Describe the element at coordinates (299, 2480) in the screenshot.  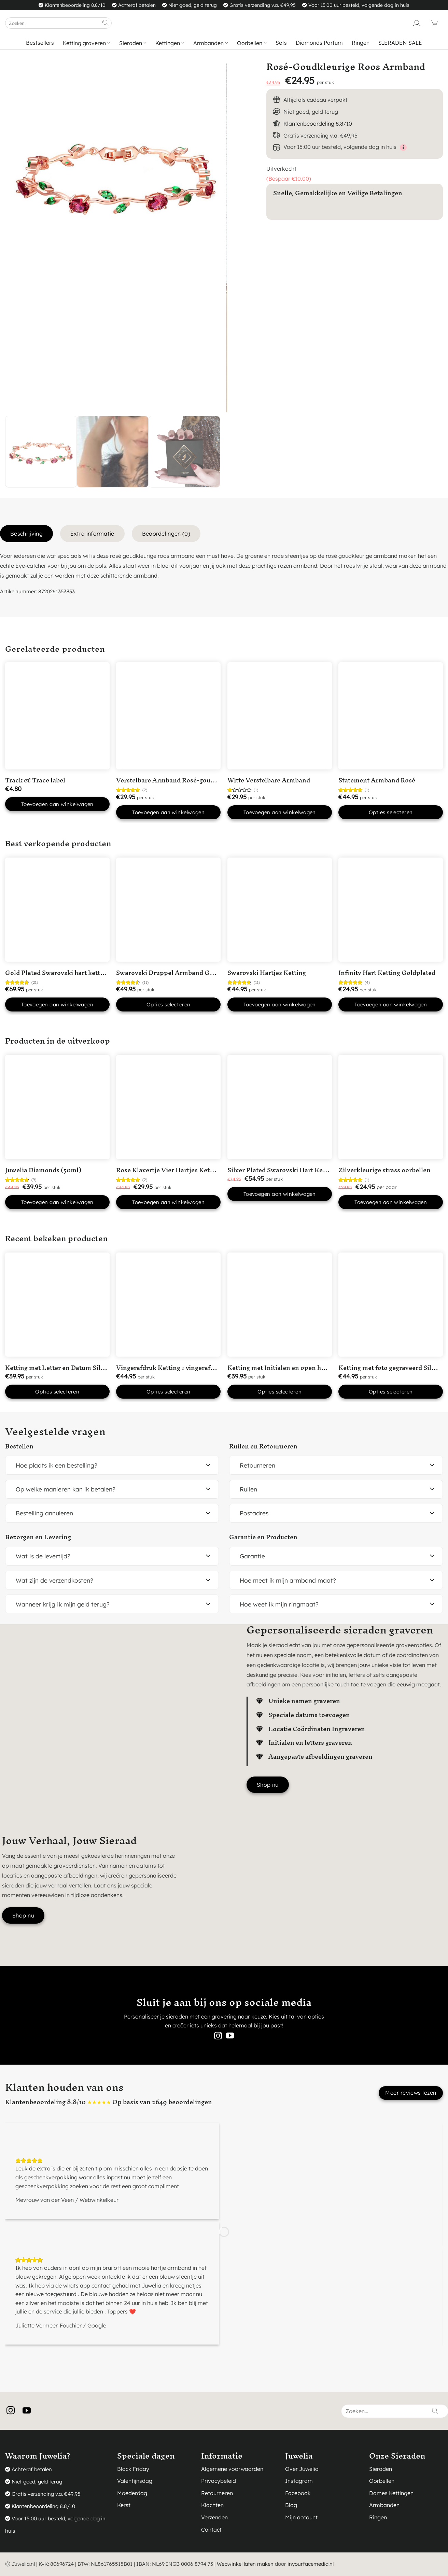
I see `Instagram` at that location.